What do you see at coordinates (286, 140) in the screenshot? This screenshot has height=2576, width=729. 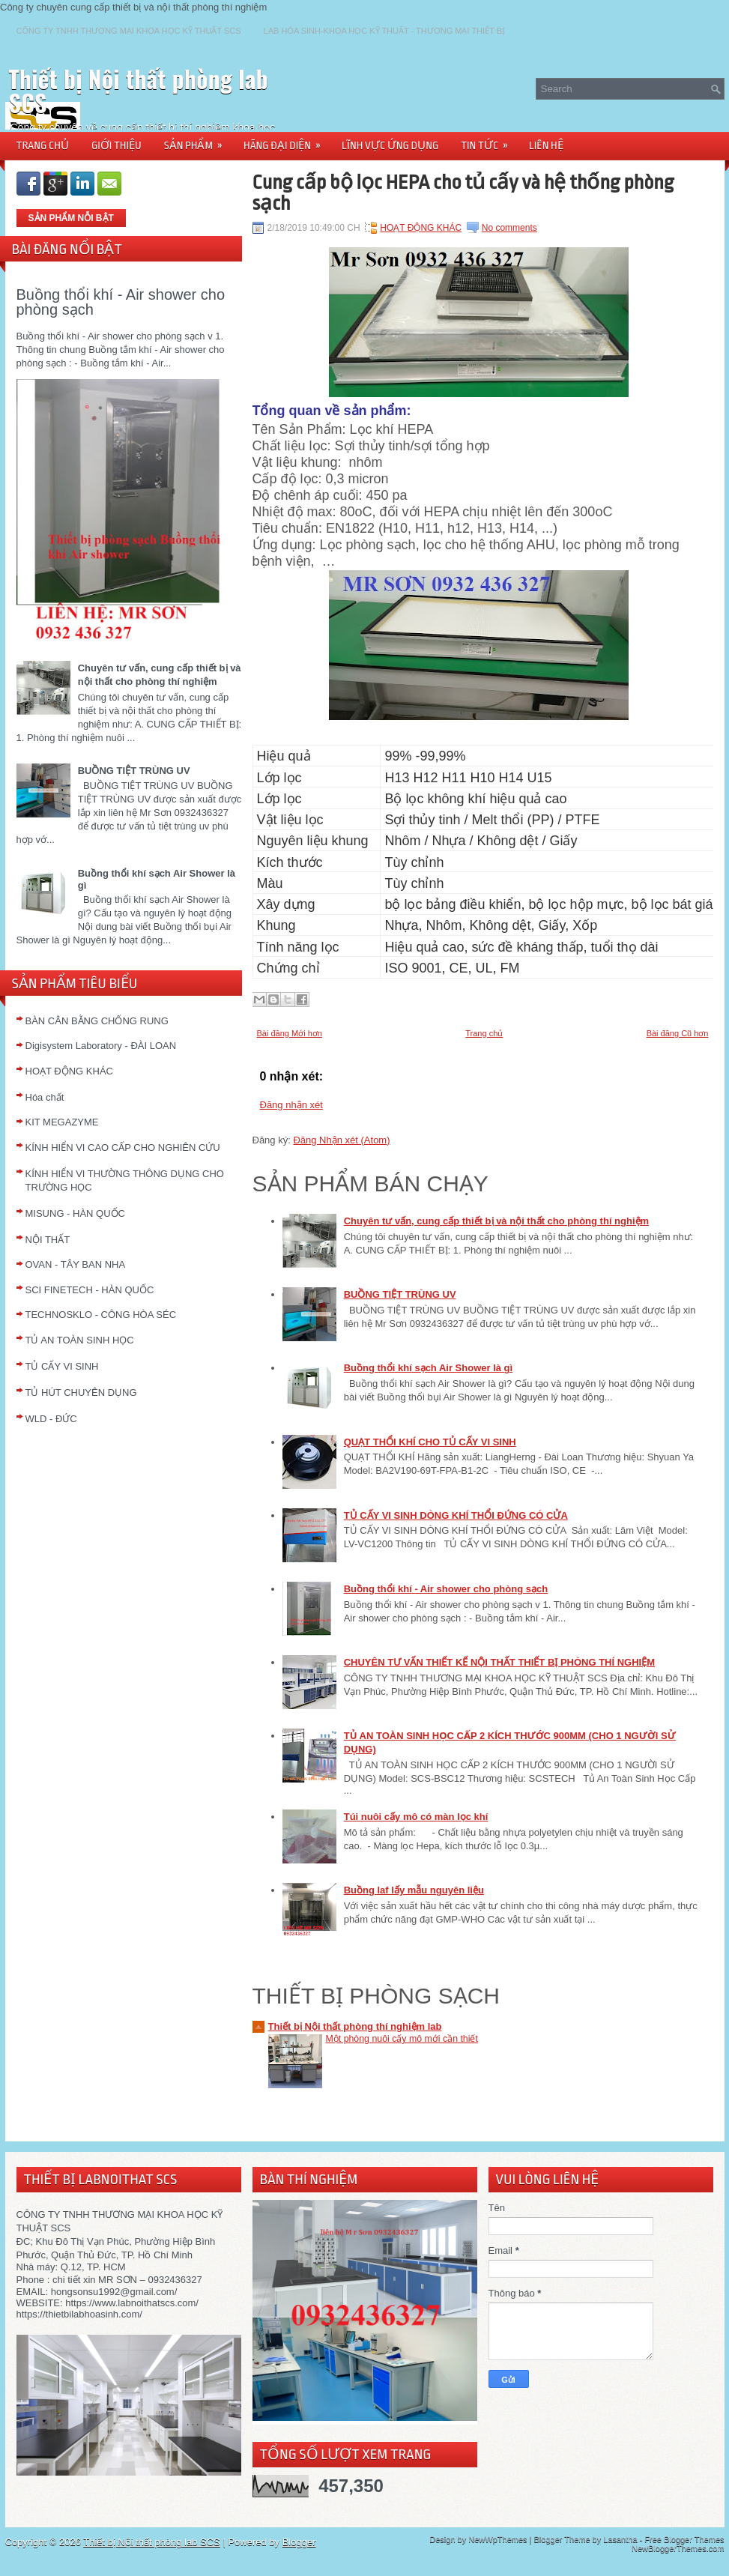 I see `HÃNG ĐẠI DIỆN` at bounding box center [286, 140].